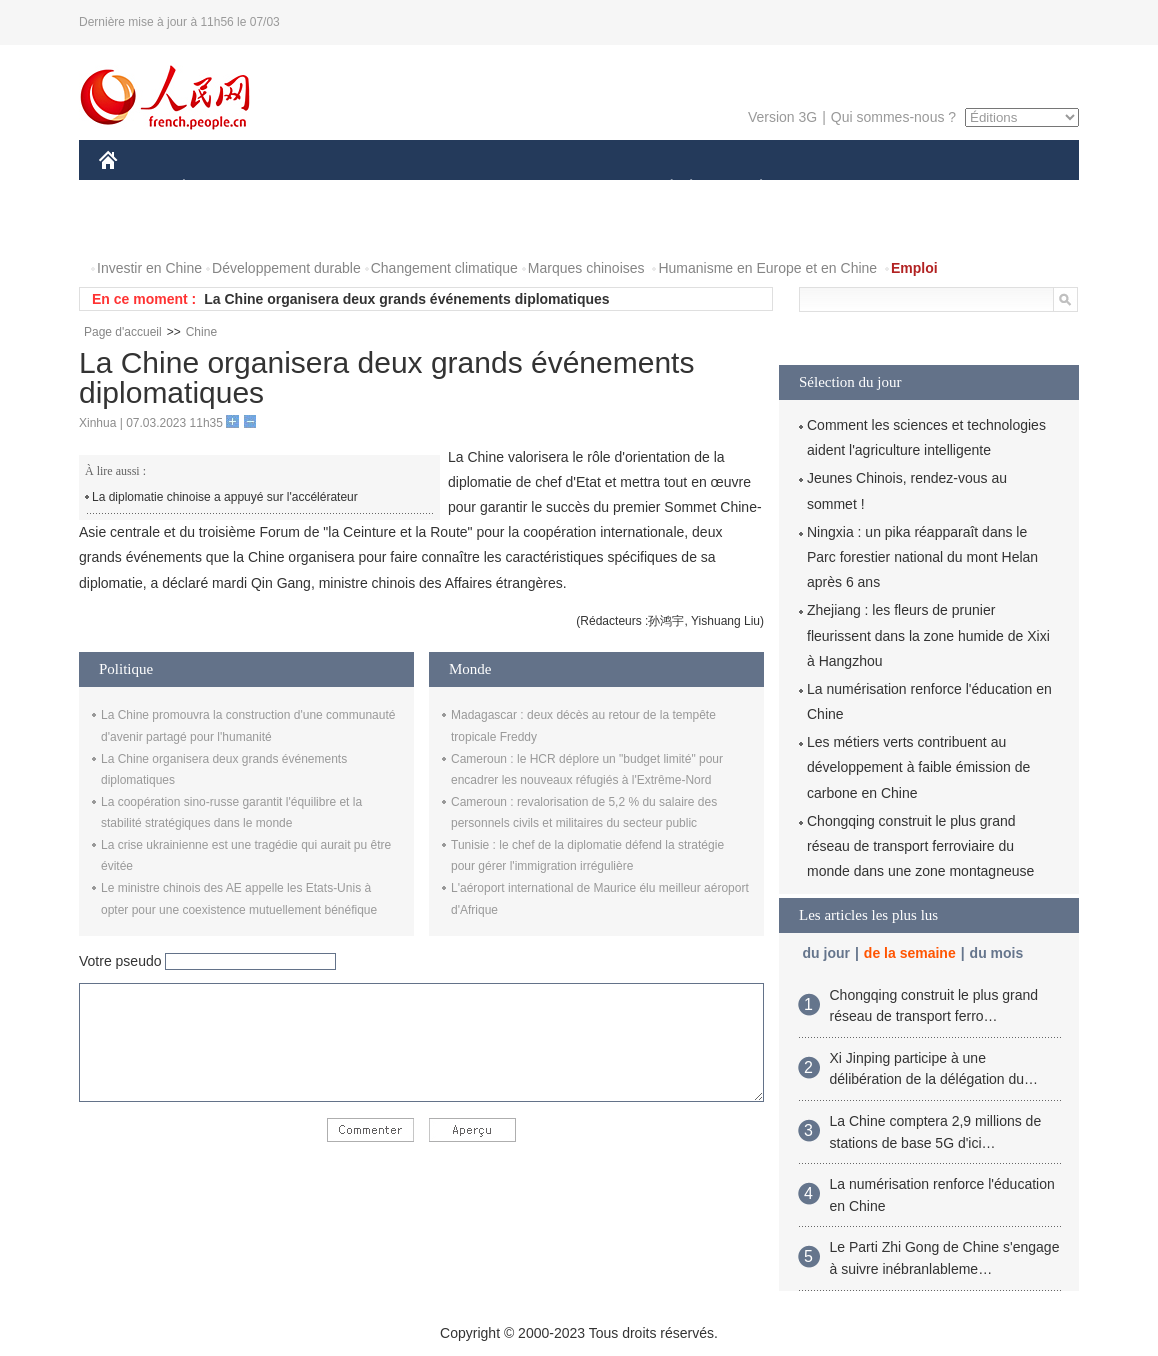 The width and height of the screenshot is (1158, 1356). I want to click on Zhejiang : les fleurs de prunier fleurissent dans la zone humide de Xixi à Hangzhou, so click(928, 635).